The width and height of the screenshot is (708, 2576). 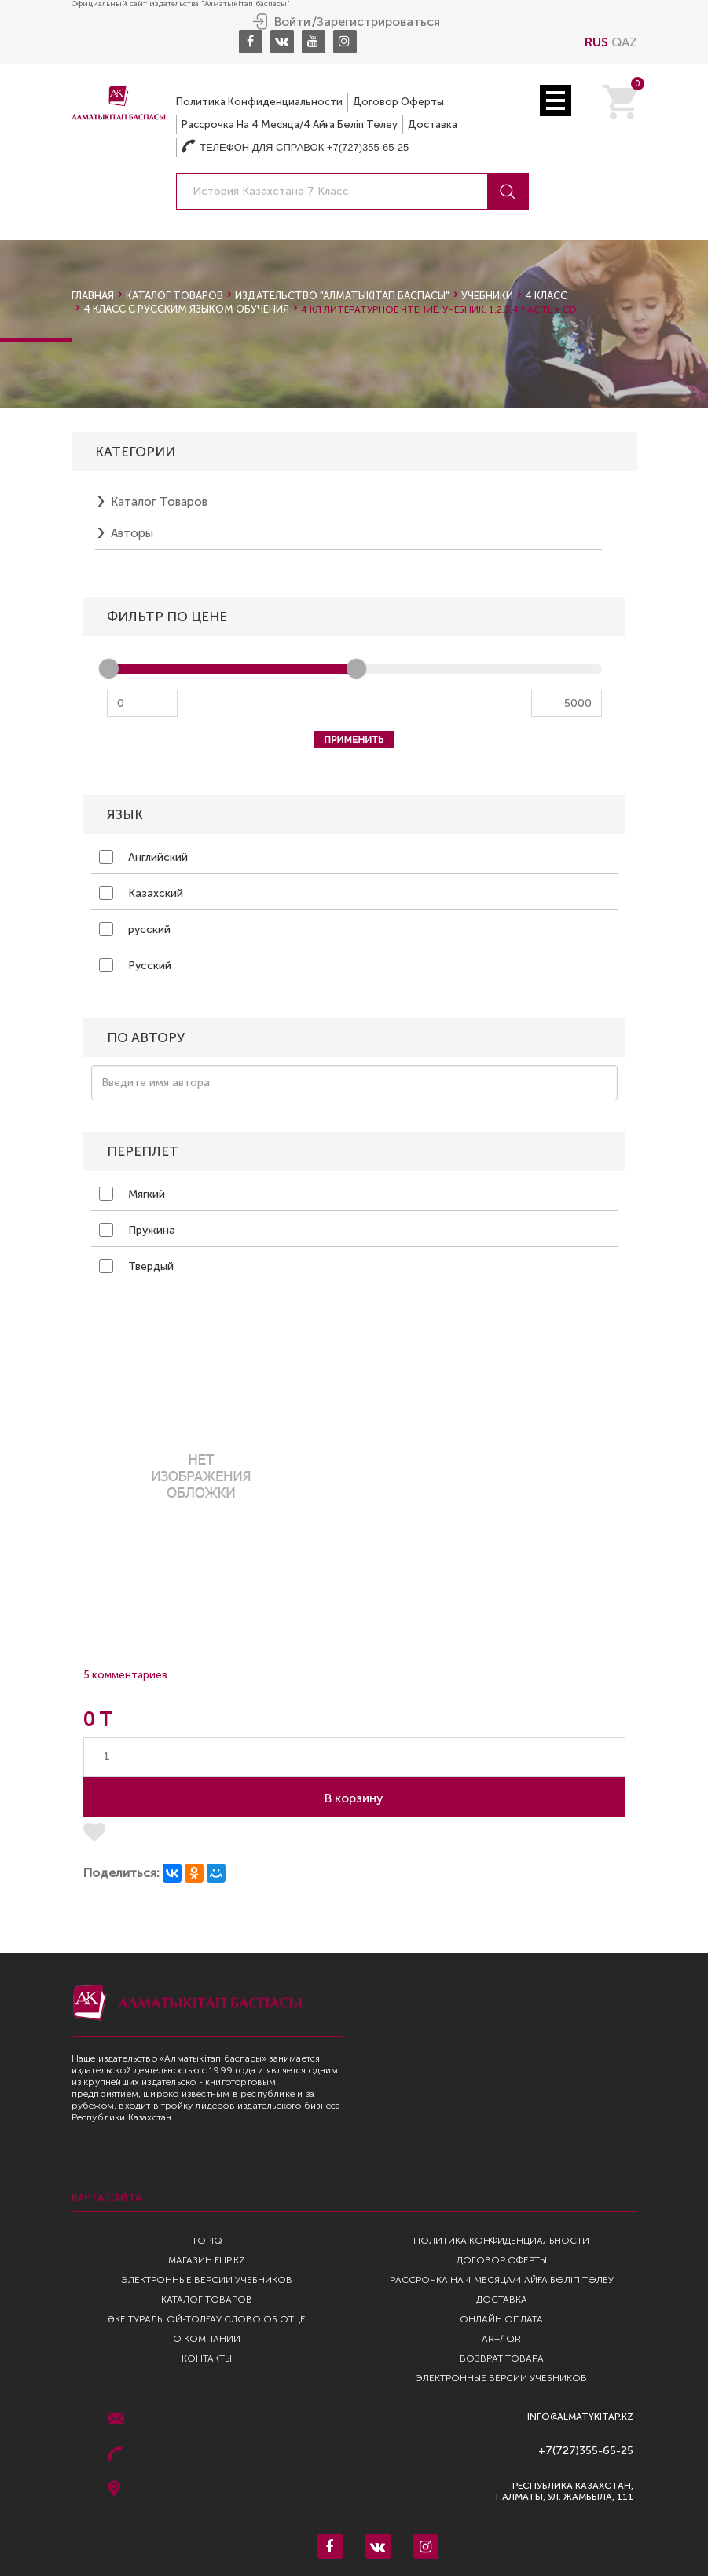 I want to click on Доставка, so click(x=432, y=124).